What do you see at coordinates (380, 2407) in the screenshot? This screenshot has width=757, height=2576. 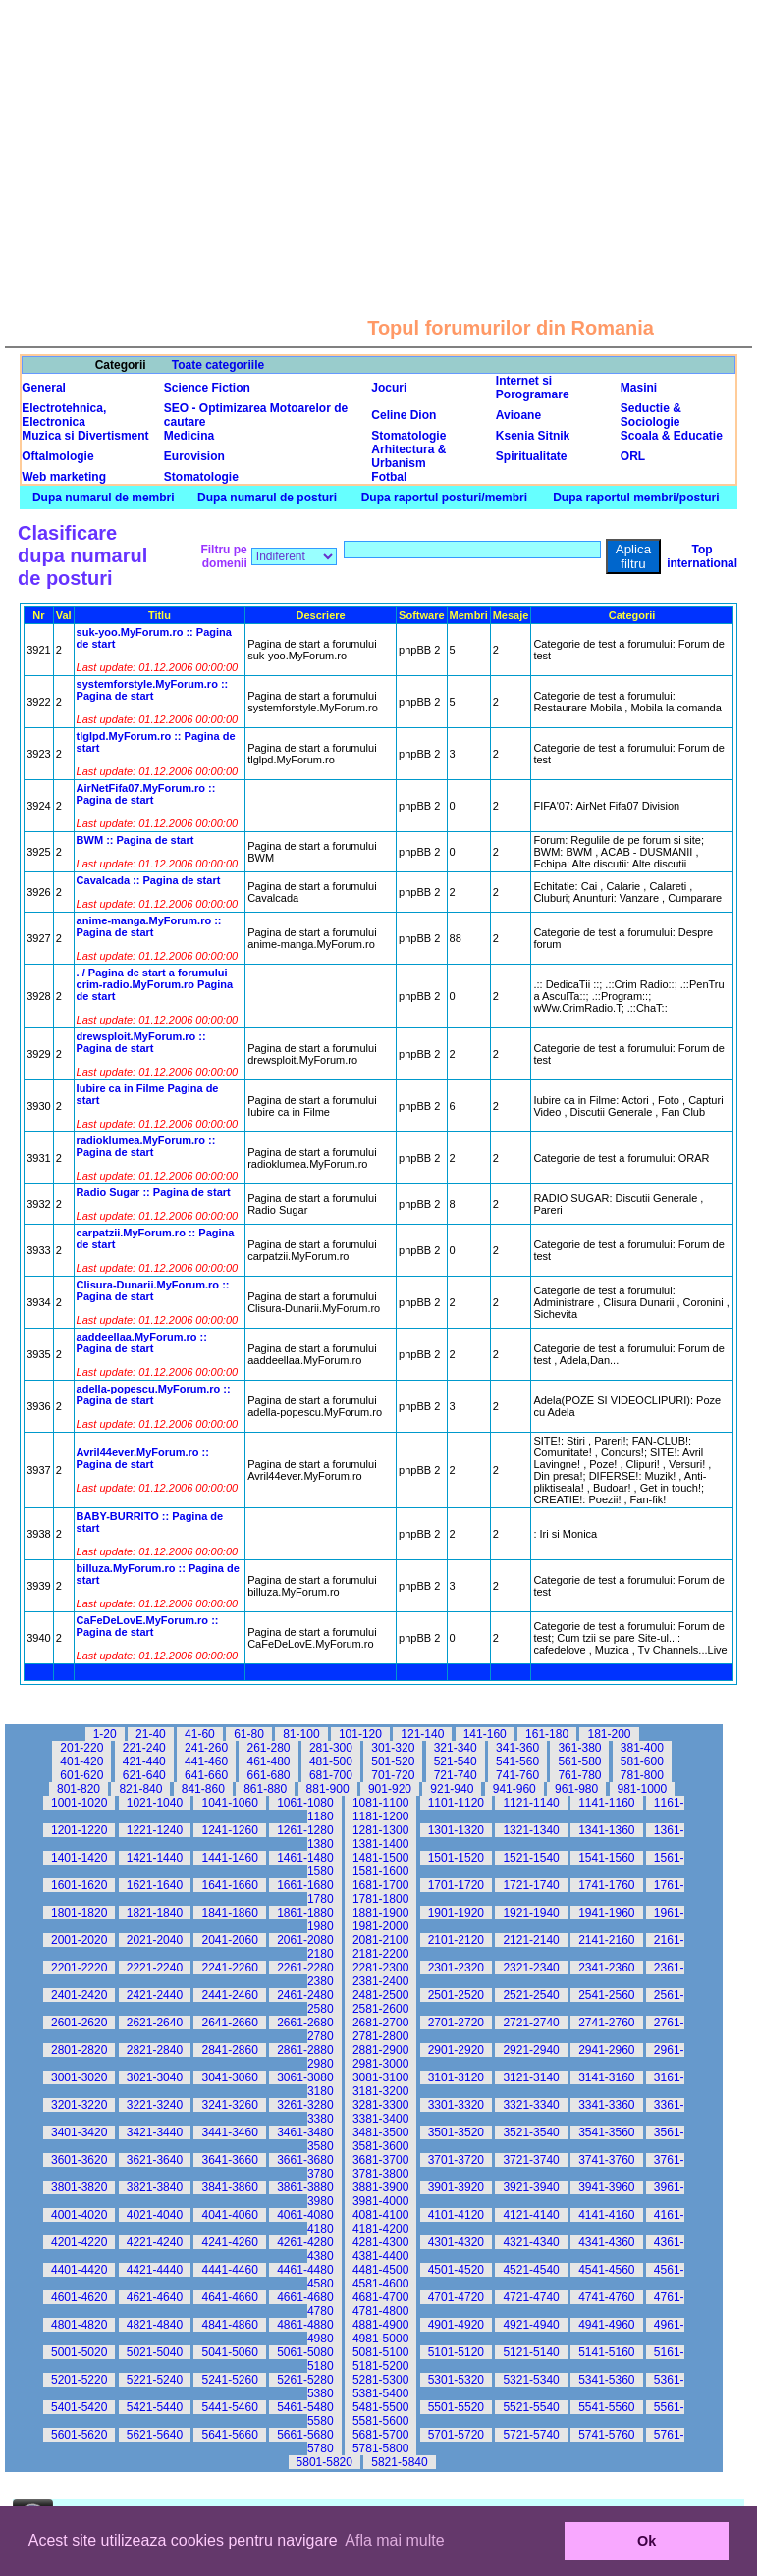 I see `5481-5500` at bounding box center [380, 2407].